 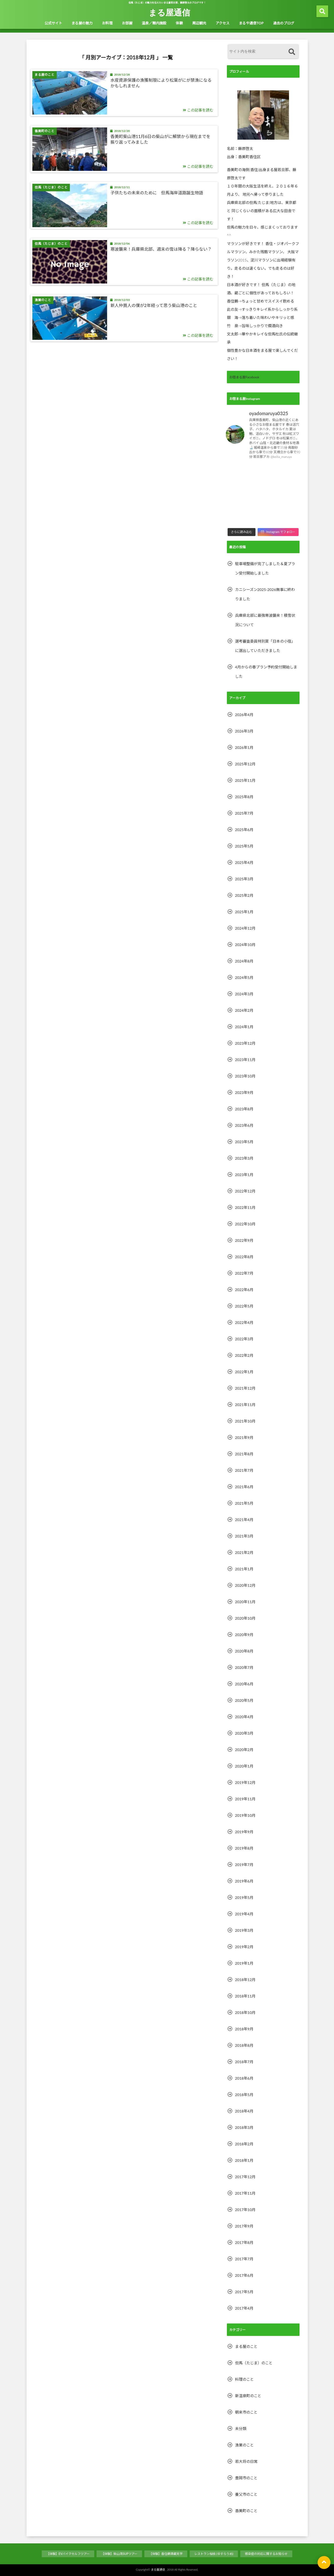 What do you see at coordinates (244, 1486) in the screenshot?
I see `2021年6月` at bounding box center [244, 1486].